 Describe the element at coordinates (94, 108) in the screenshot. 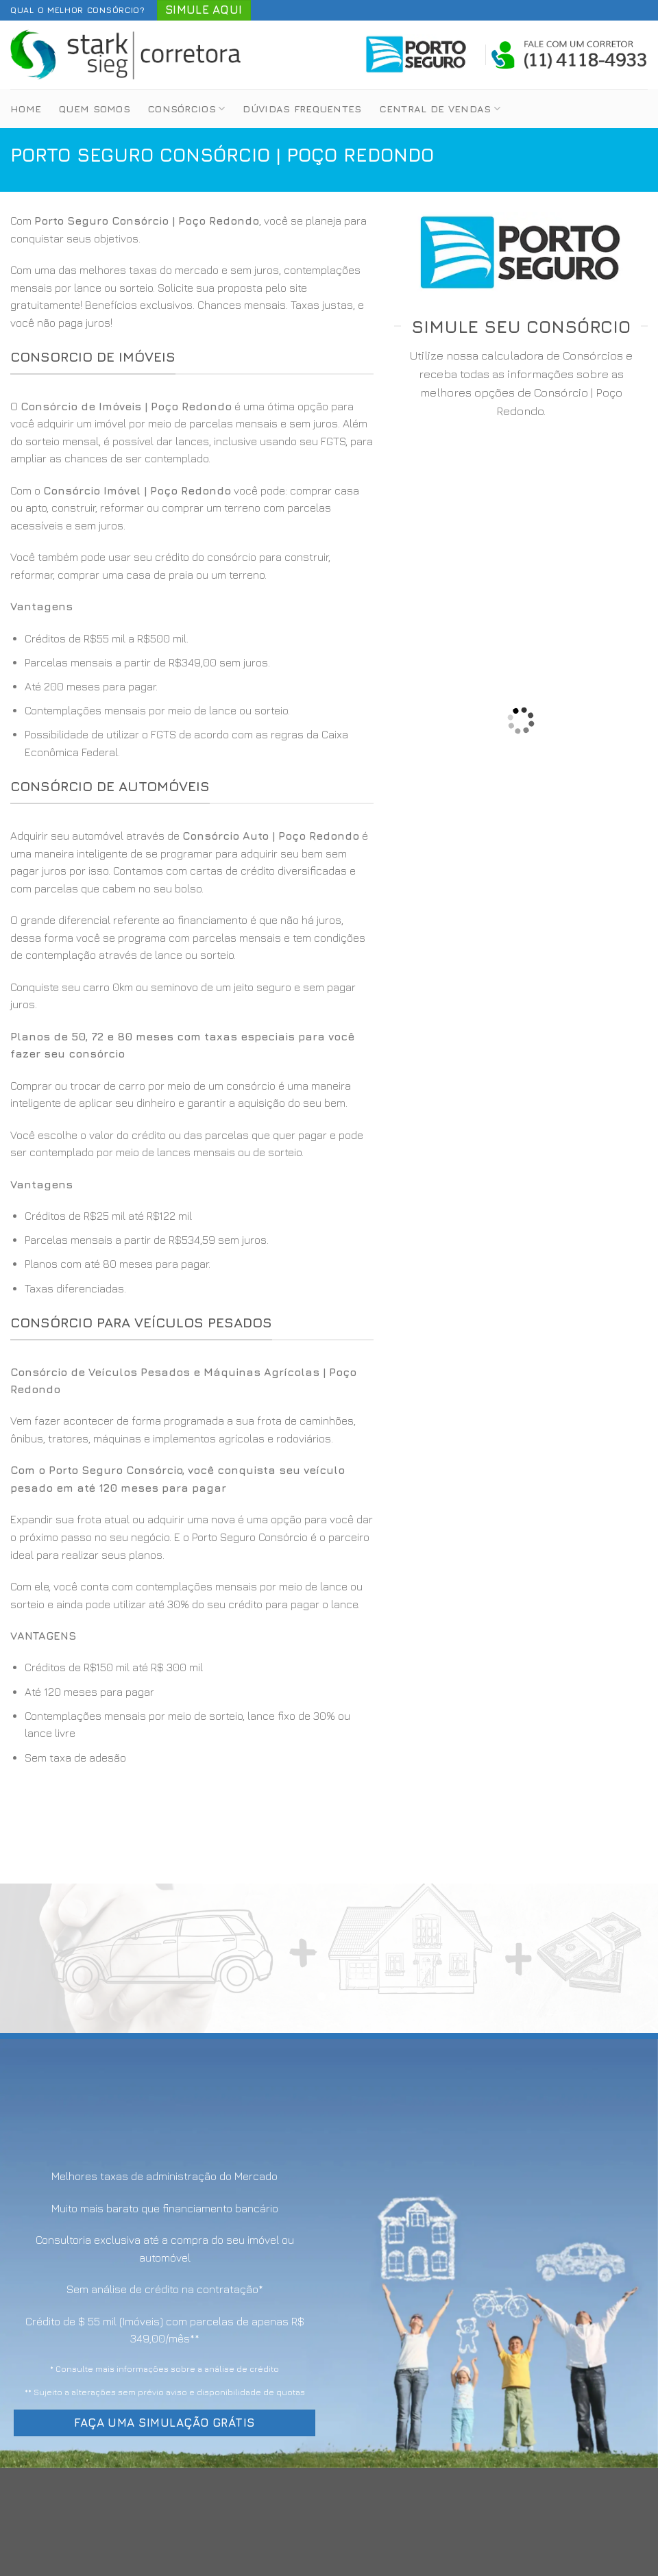

I see `Quem Somos` at that location.